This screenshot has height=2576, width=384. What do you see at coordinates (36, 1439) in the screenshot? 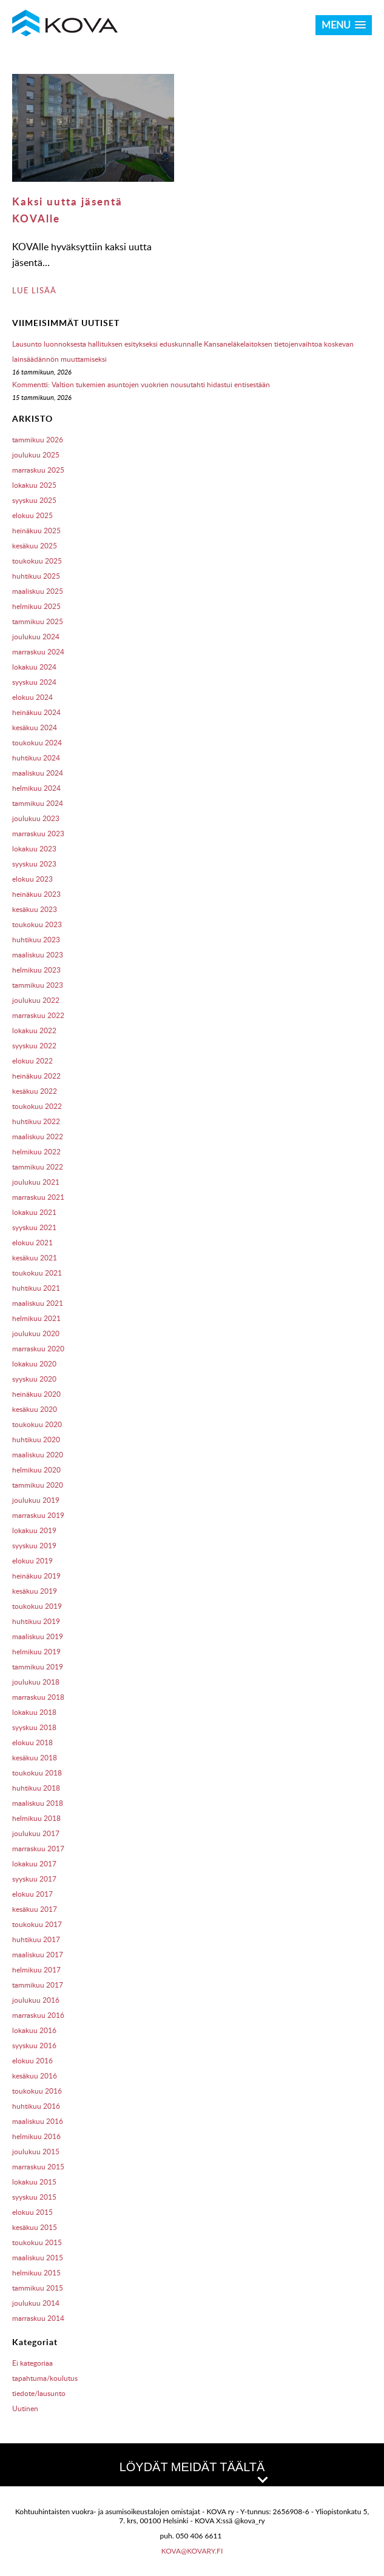
I see `huhtikuu 2020` at bounding box center [36, 1439].